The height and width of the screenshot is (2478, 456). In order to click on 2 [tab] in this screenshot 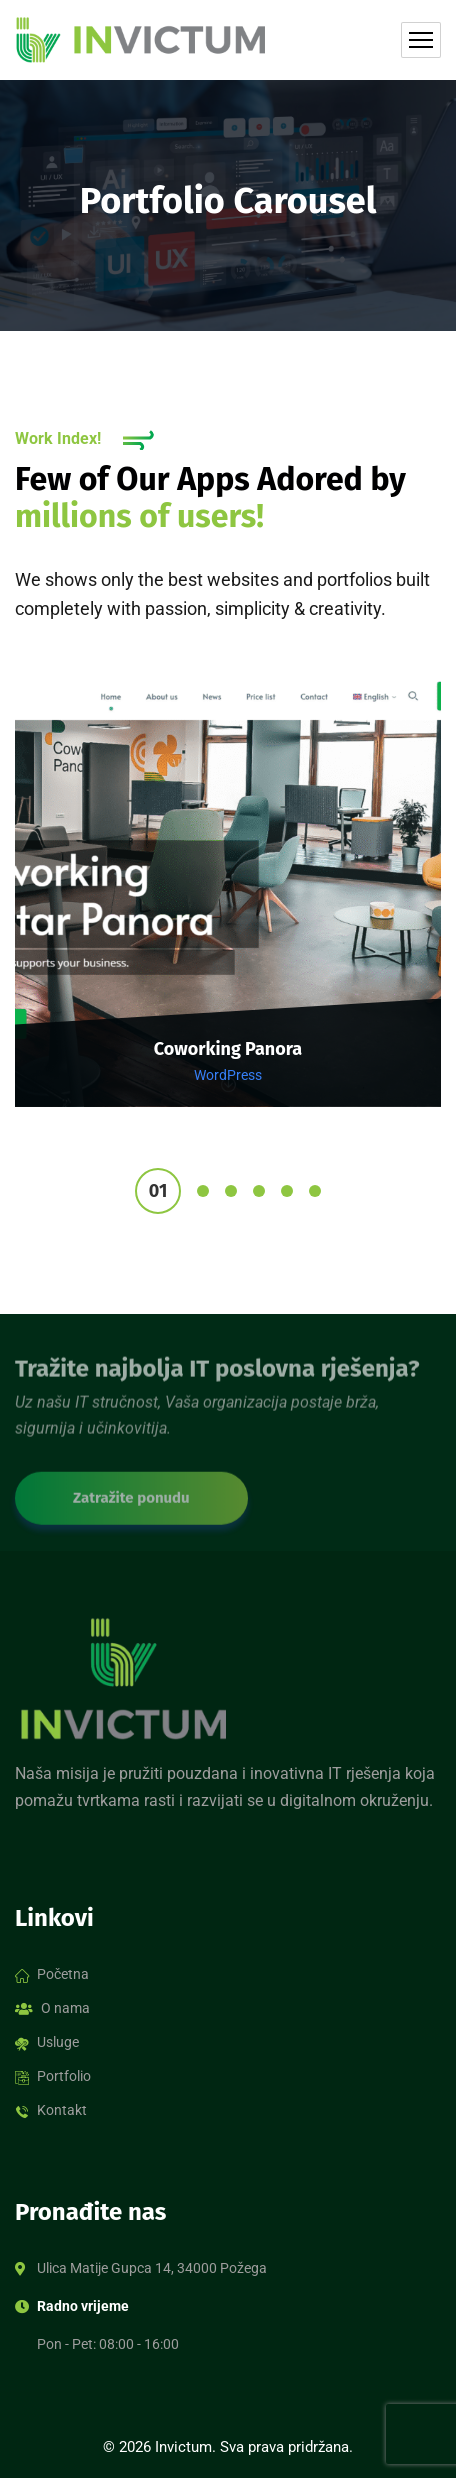, I will do `click(203, 1191)`.